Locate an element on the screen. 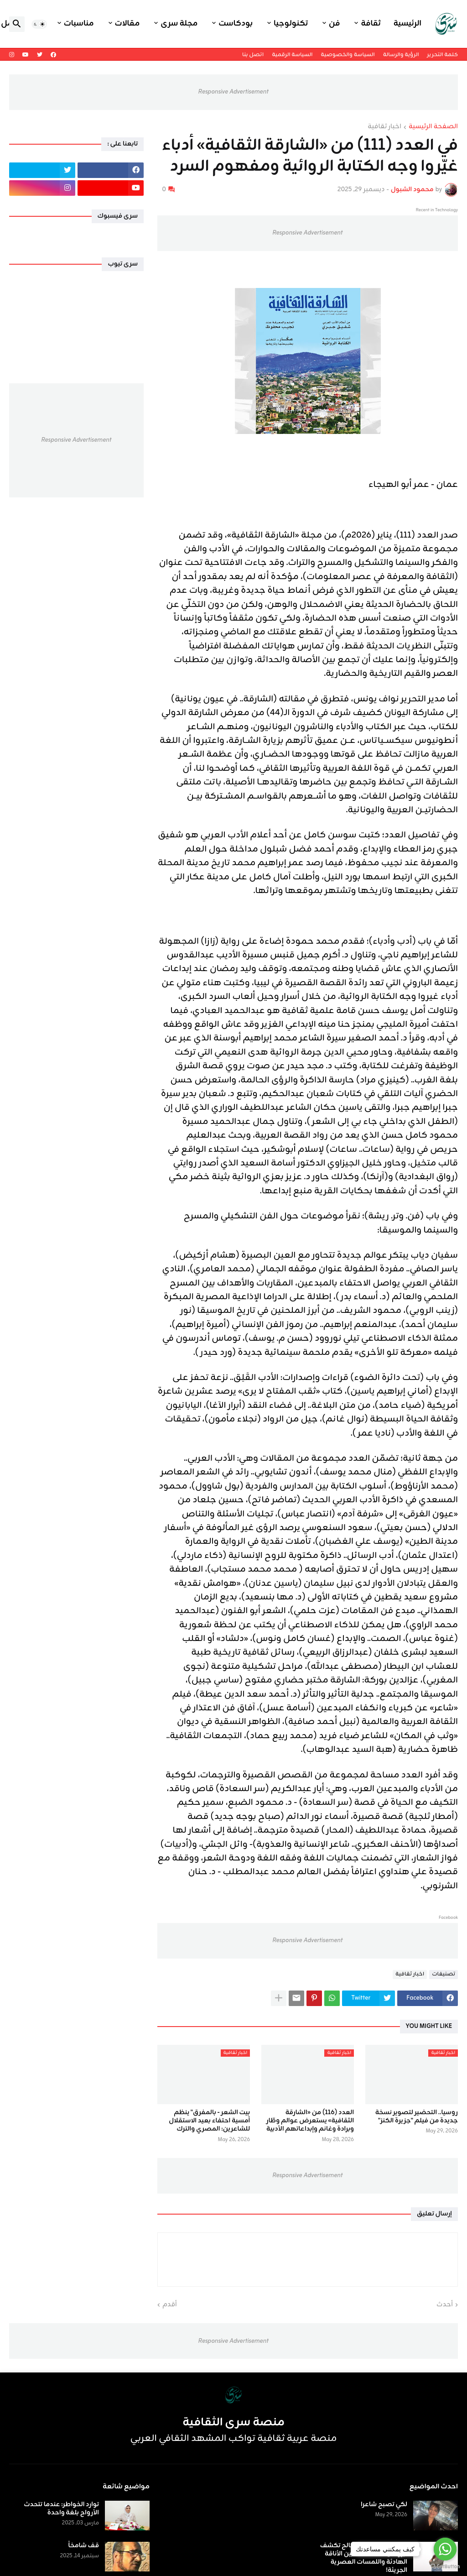  اخبار ثقافية is located at coordinates (384, 127).